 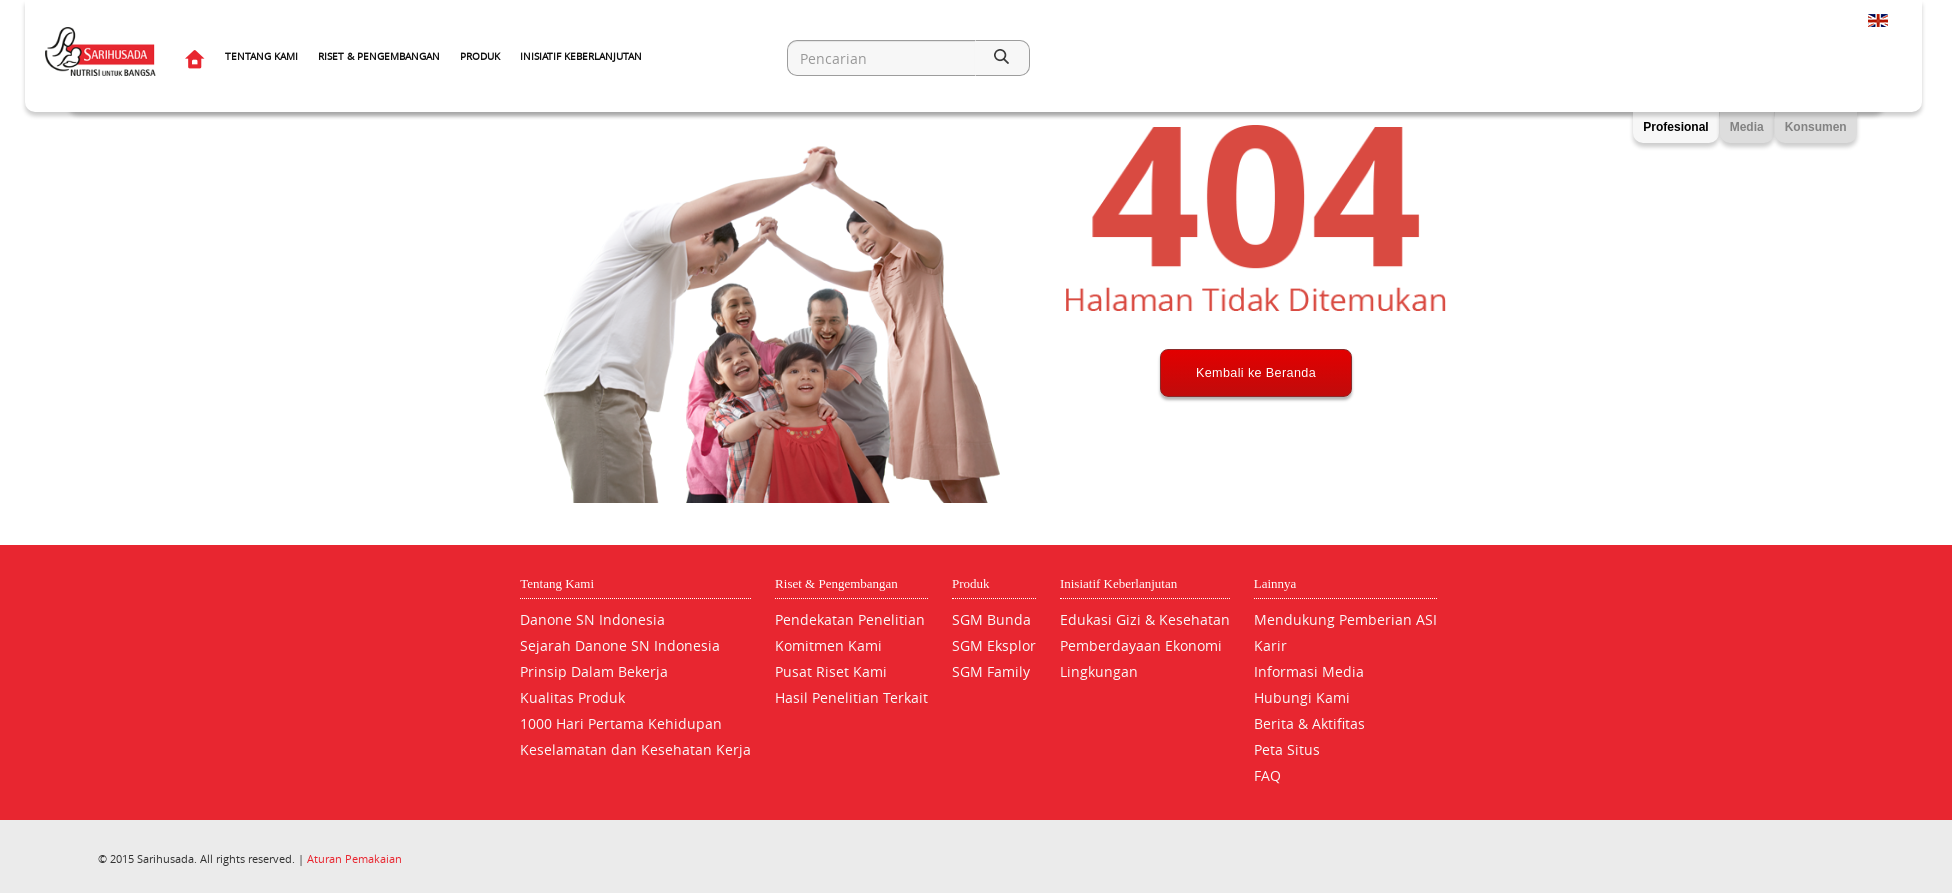 I want to click on Berita & Aktifitas, so click(x=1309, y=723).